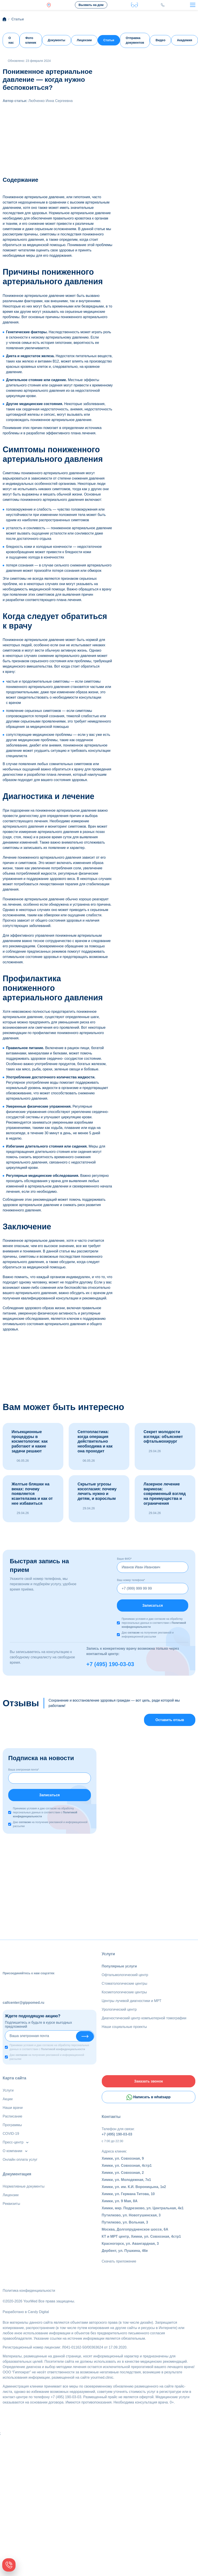 The width and height of the screenshot is (198, 2576). I want to click on Химки, ул. им. К.И. Вороницына, 1к2, so click(134, 2187).